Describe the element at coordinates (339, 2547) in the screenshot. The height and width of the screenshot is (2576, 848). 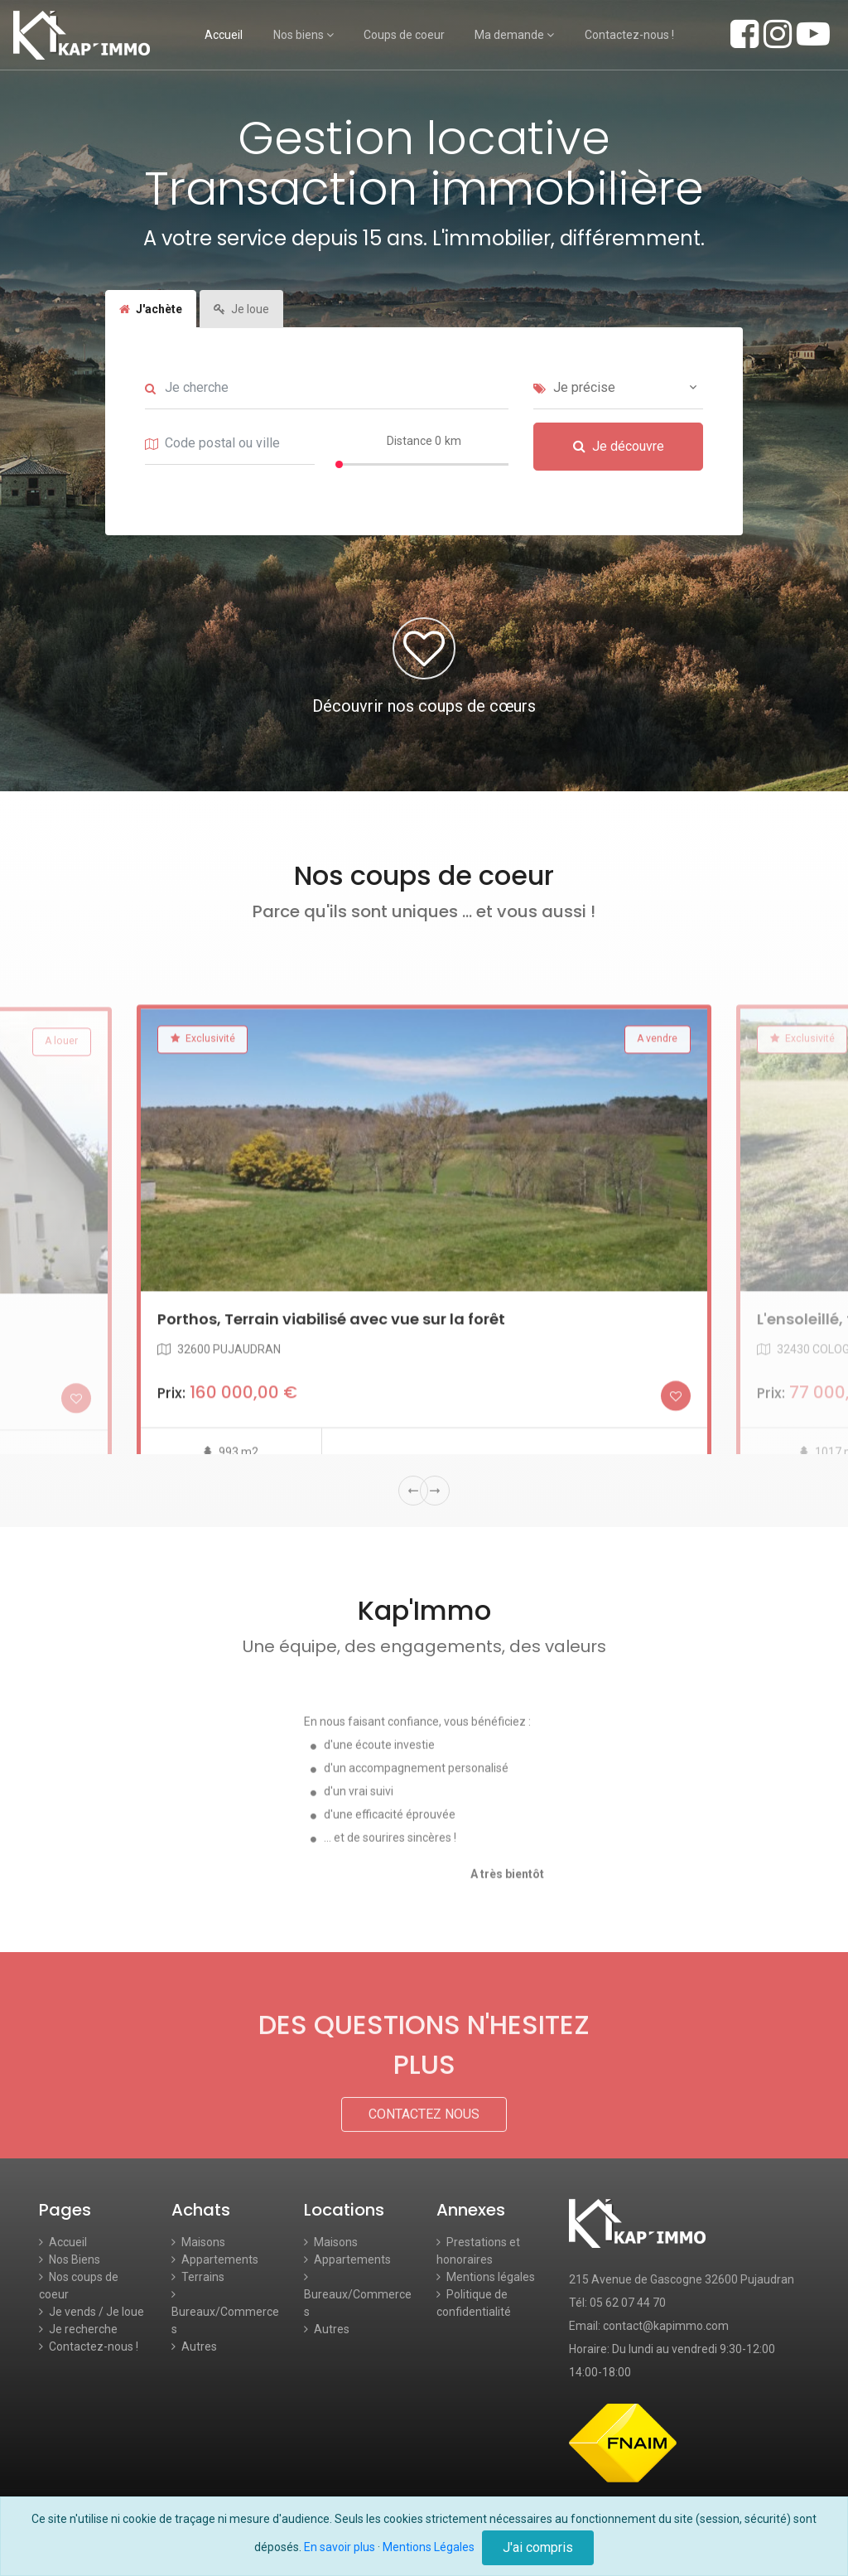
I see `En savoir plus` at that location.